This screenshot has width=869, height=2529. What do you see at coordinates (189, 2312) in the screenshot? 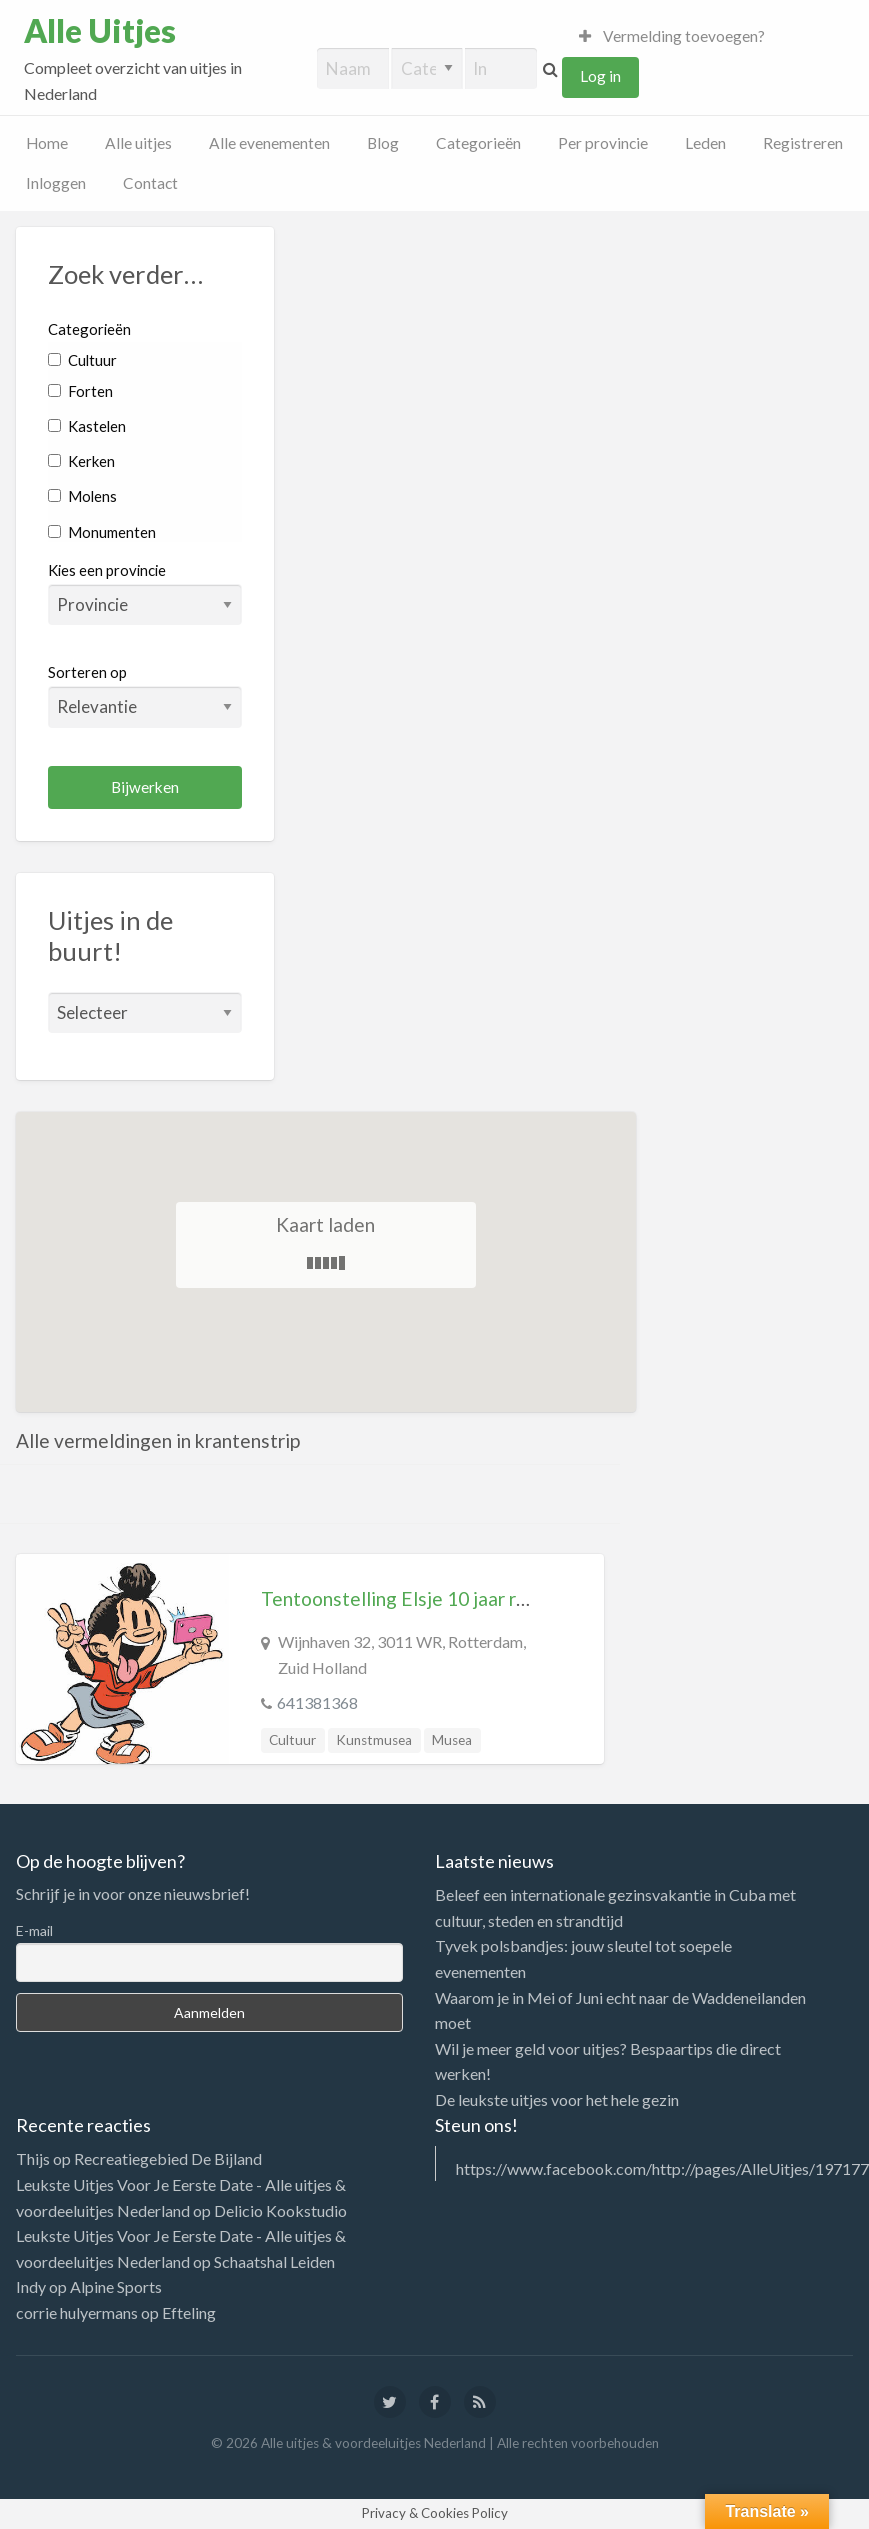
I see `Efteling` at bounding box center [189, 2312].